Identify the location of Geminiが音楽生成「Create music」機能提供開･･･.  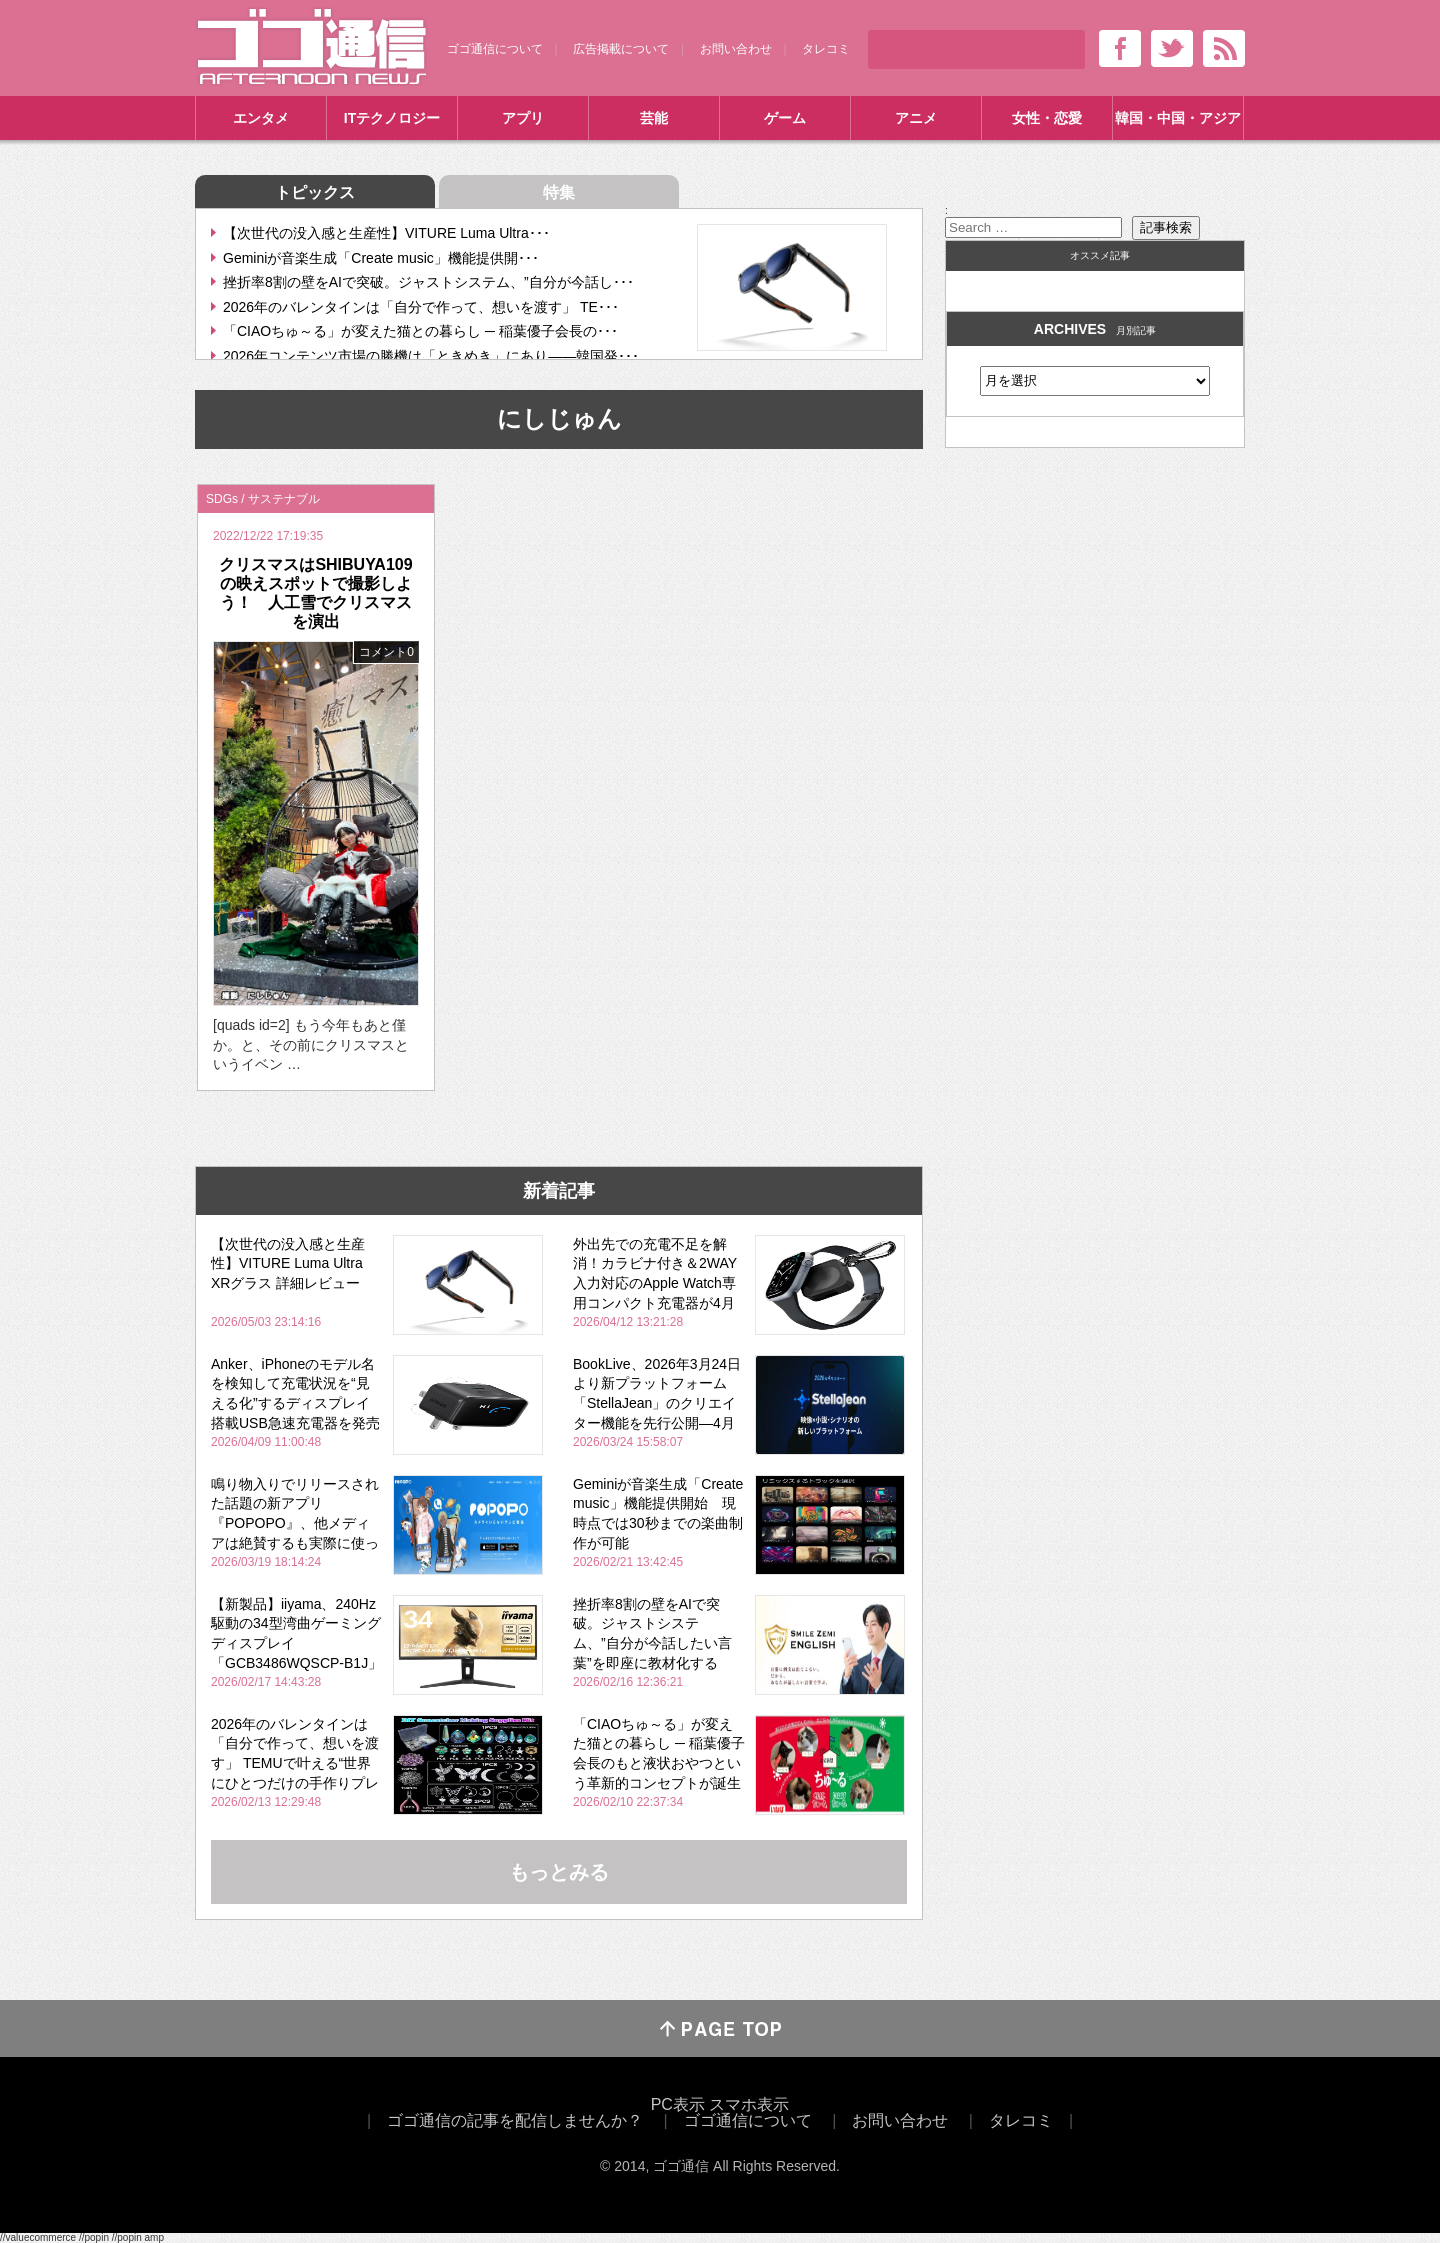
(381, 258).